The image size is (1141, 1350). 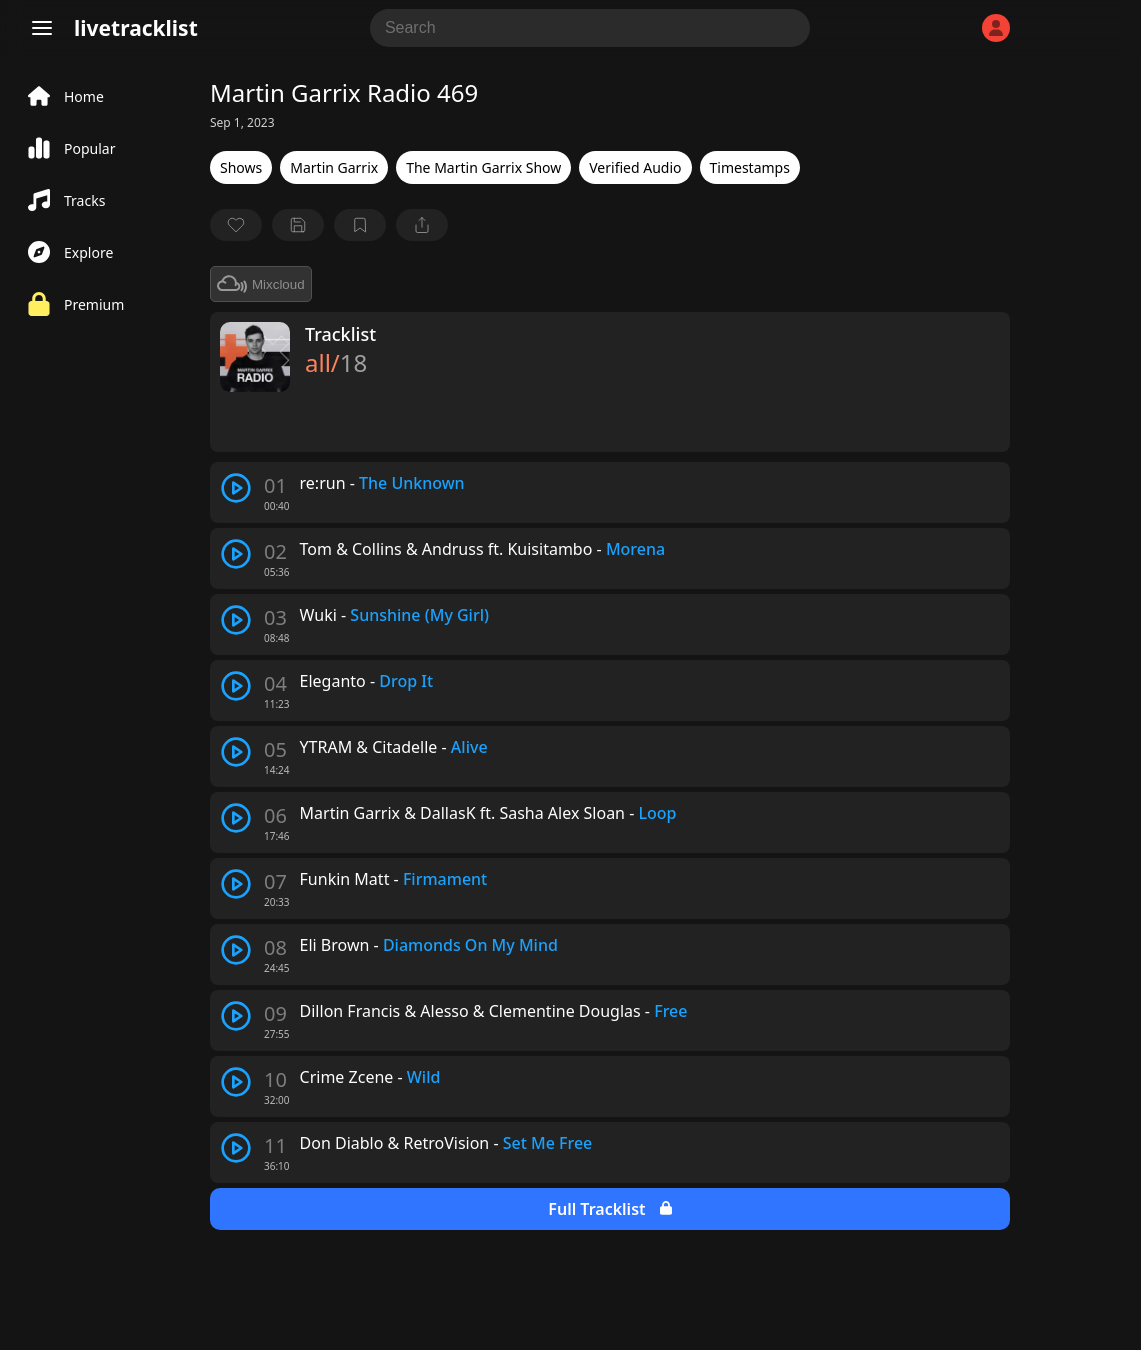 What do you see at coordinates (236, 488) in the screenshot?
I see `[play track]` at bounding box center [236, 488].